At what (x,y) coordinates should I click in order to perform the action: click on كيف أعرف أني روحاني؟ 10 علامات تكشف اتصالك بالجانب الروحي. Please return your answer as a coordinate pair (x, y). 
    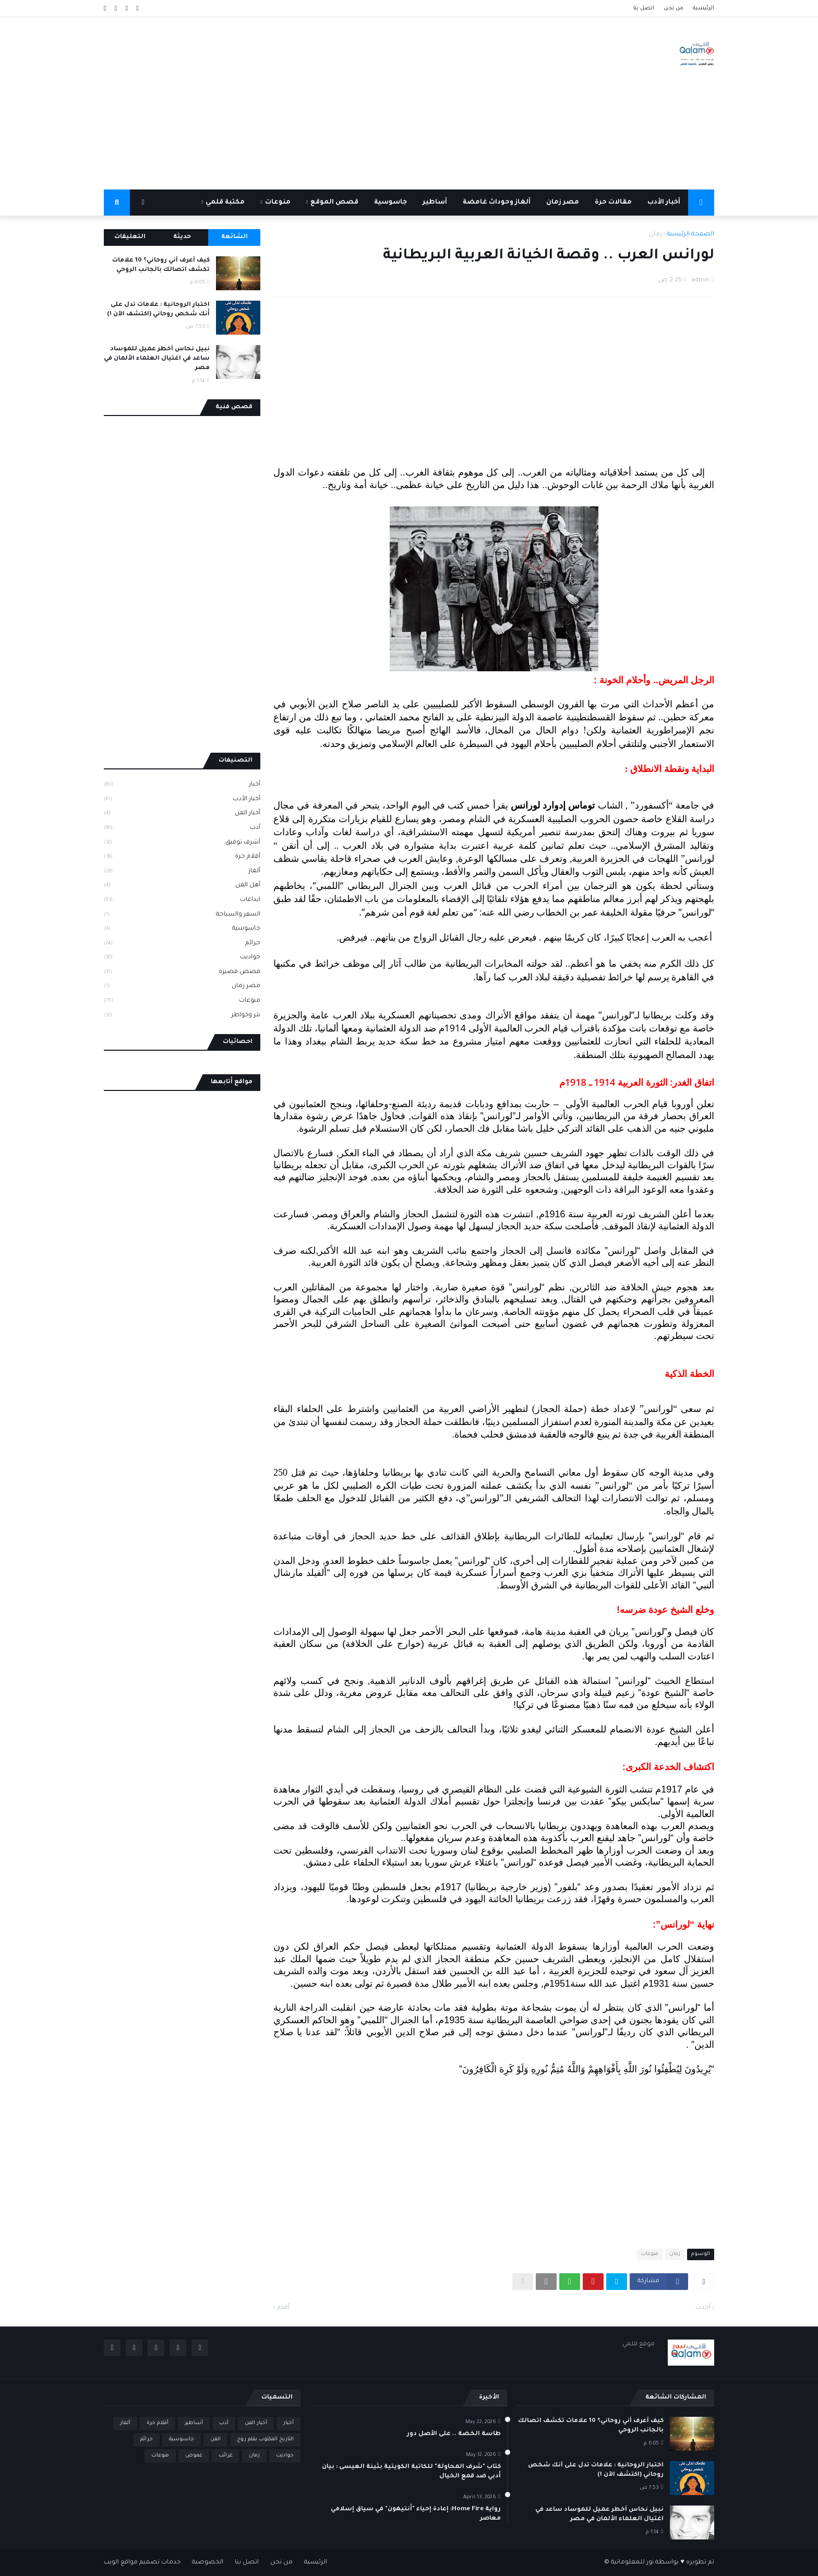
    Looking at the image, I should click on (161, 265).